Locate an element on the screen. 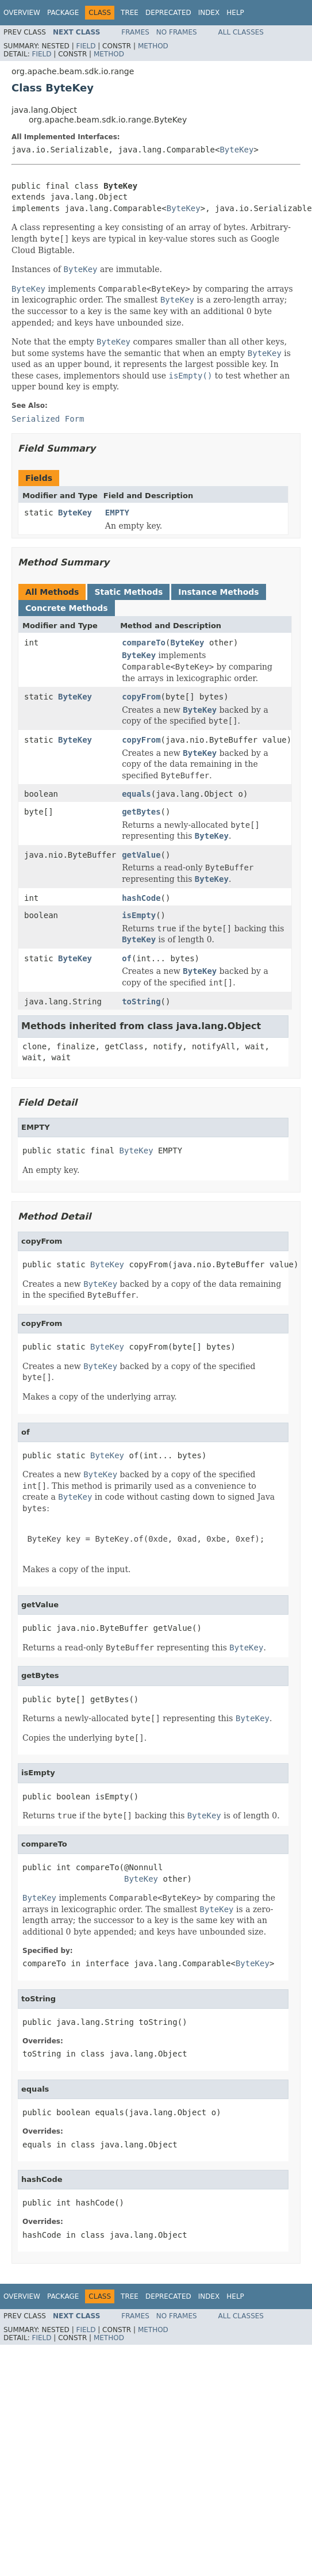  compareTo is located at coordinates (143, 642).